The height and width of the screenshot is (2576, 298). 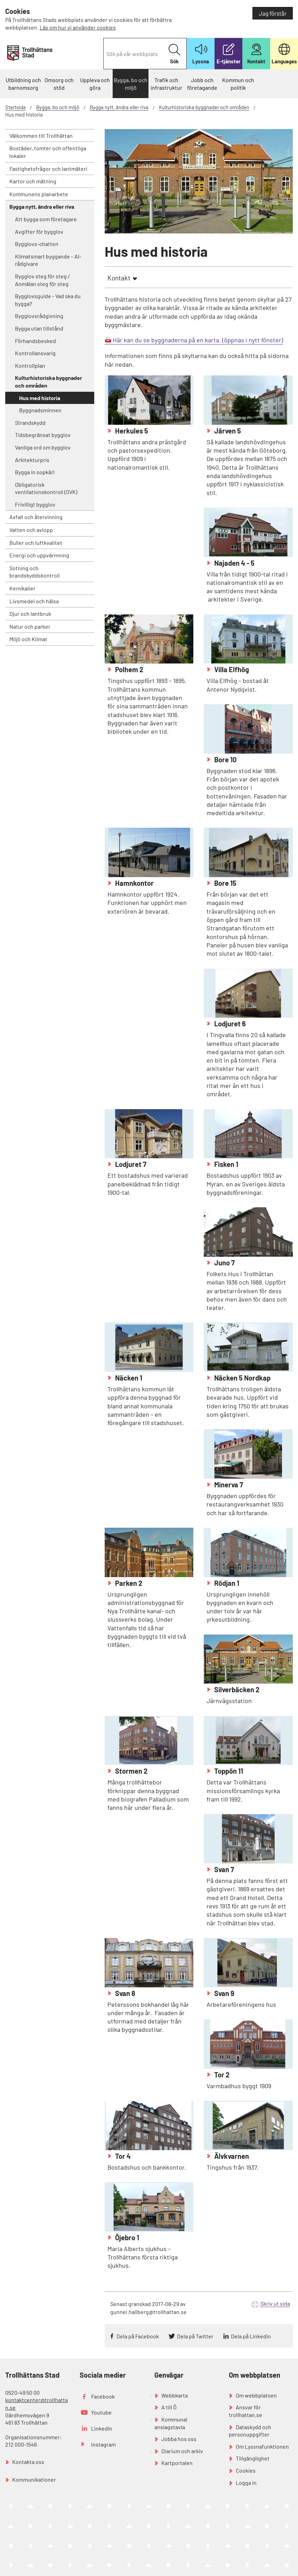 I want to click on Avgifter för bygglov, so click(x=39, y=231).